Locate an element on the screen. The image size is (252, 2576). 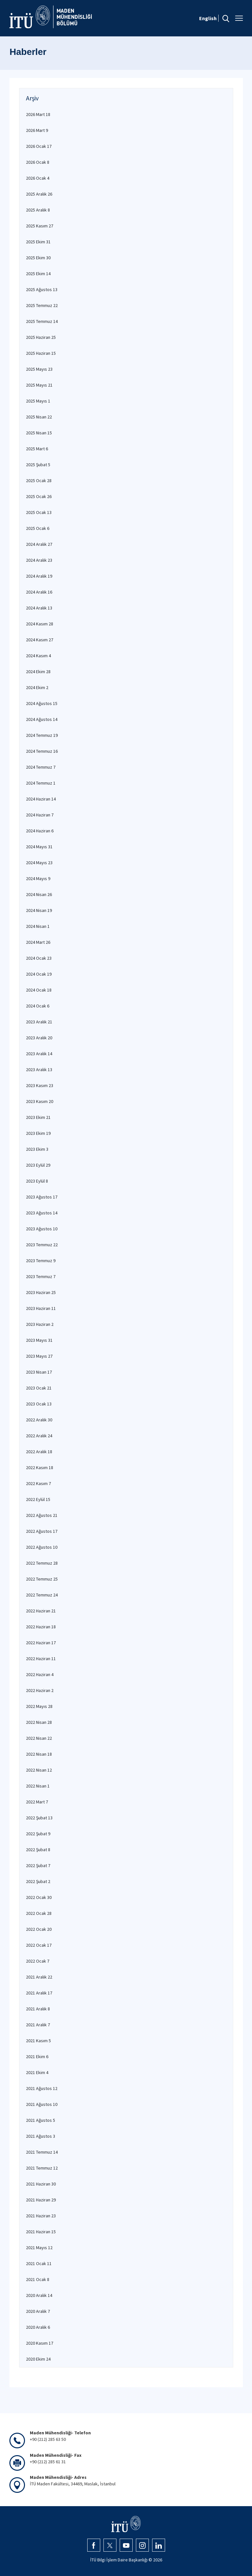
2025 Şubat 5 is located at coordinates (38, 465).